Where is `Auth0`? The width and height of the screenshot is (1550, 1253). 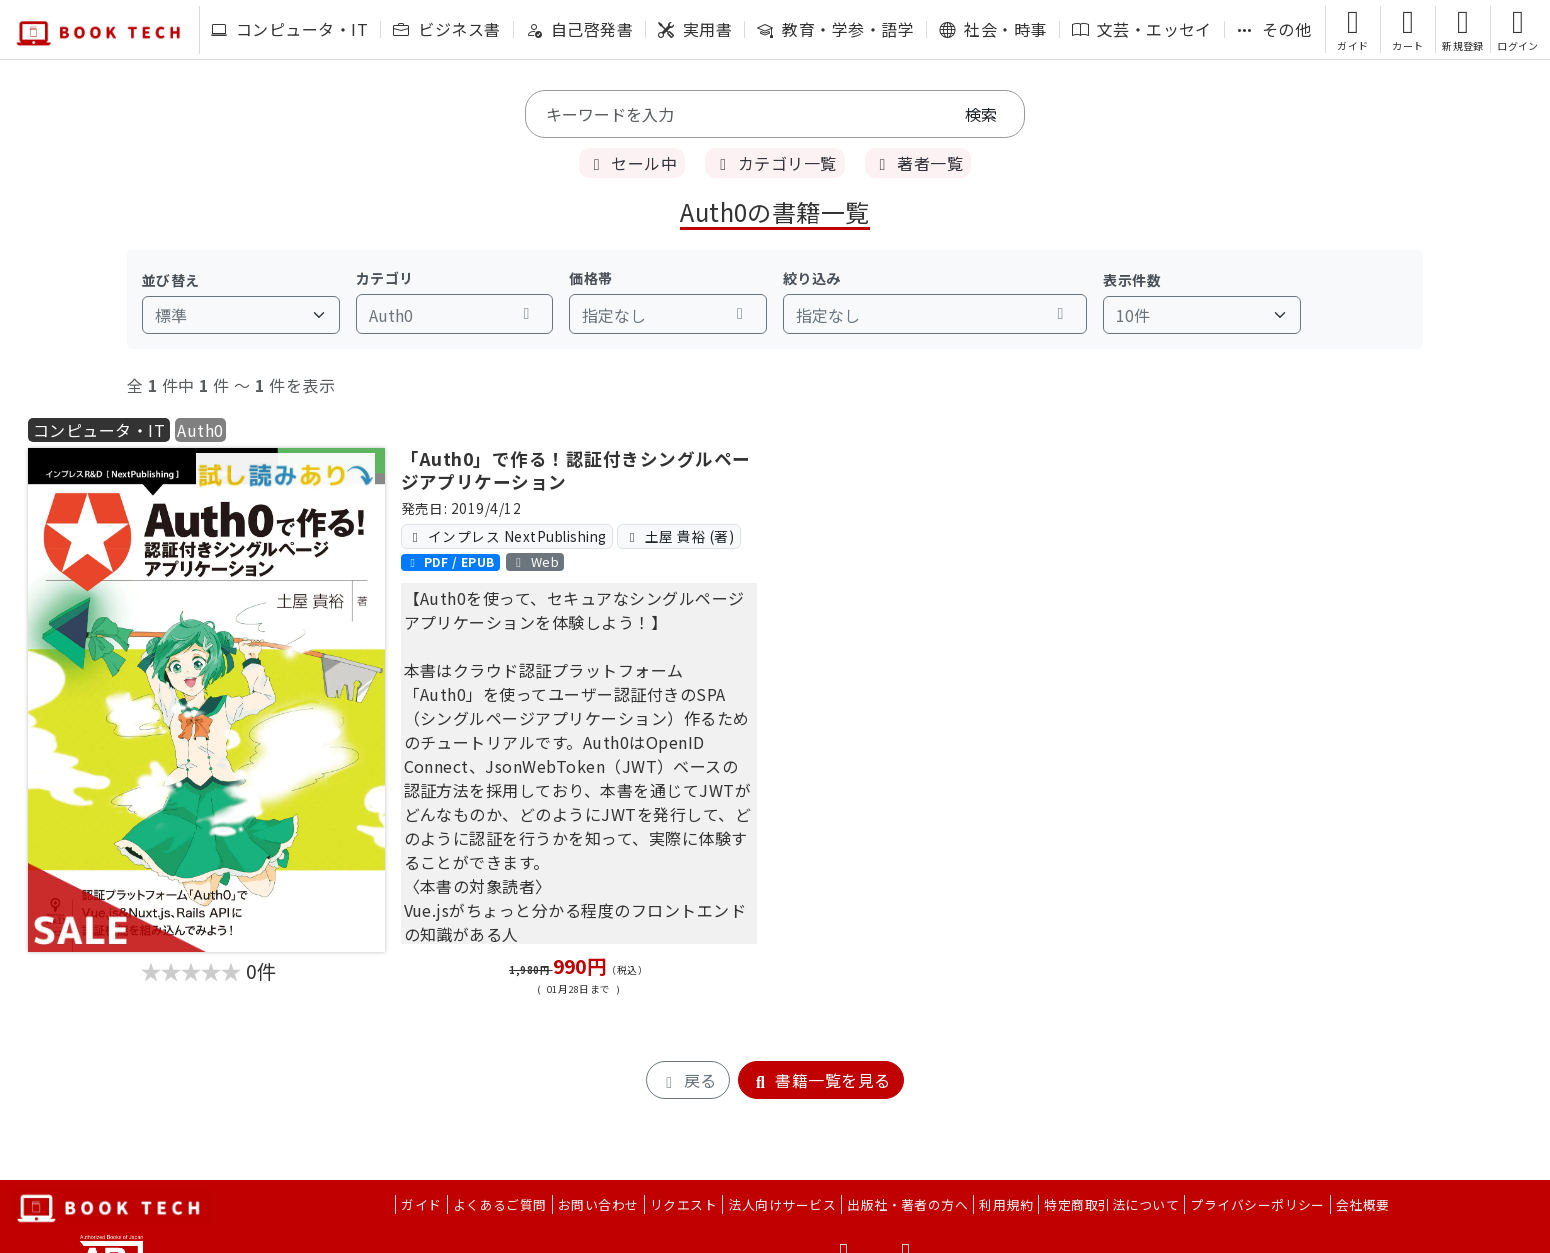
Auth0 is located at coordinates (200, 430).